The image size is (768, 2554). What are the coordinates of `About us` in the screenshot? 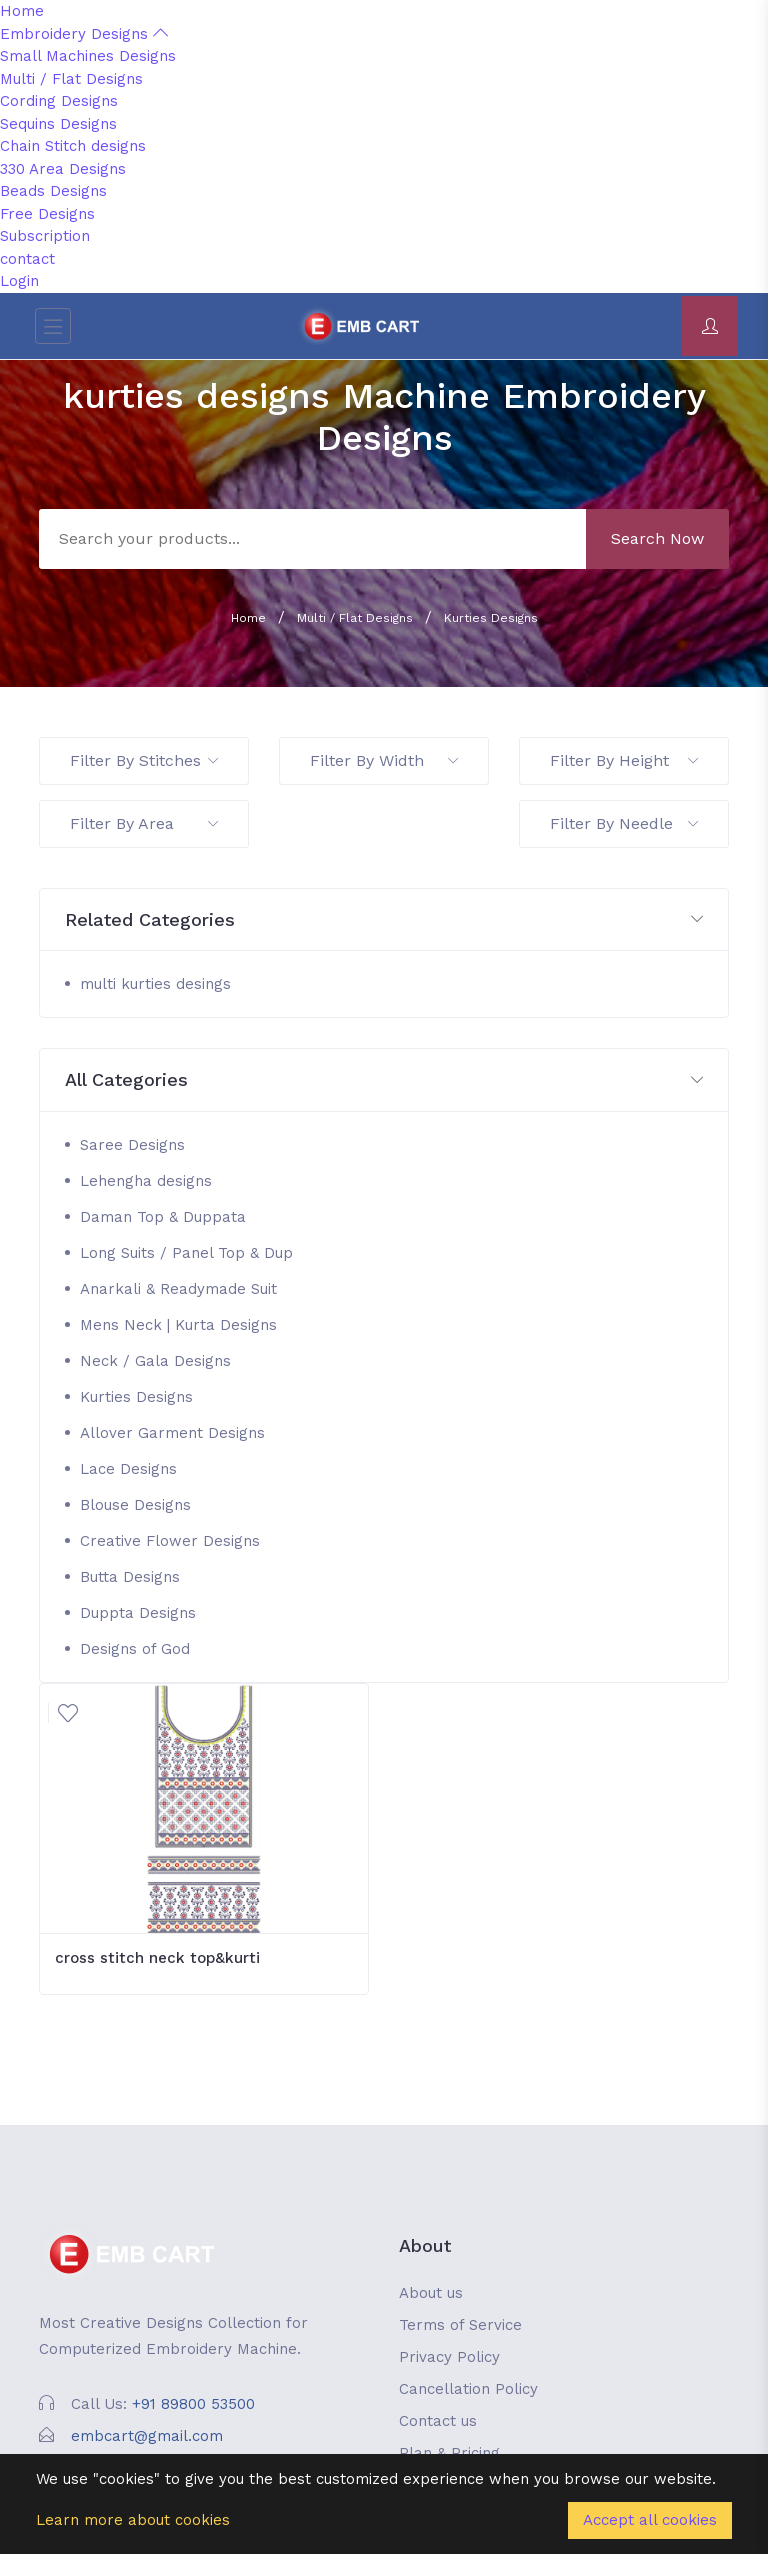 It's located at (431, 2293).